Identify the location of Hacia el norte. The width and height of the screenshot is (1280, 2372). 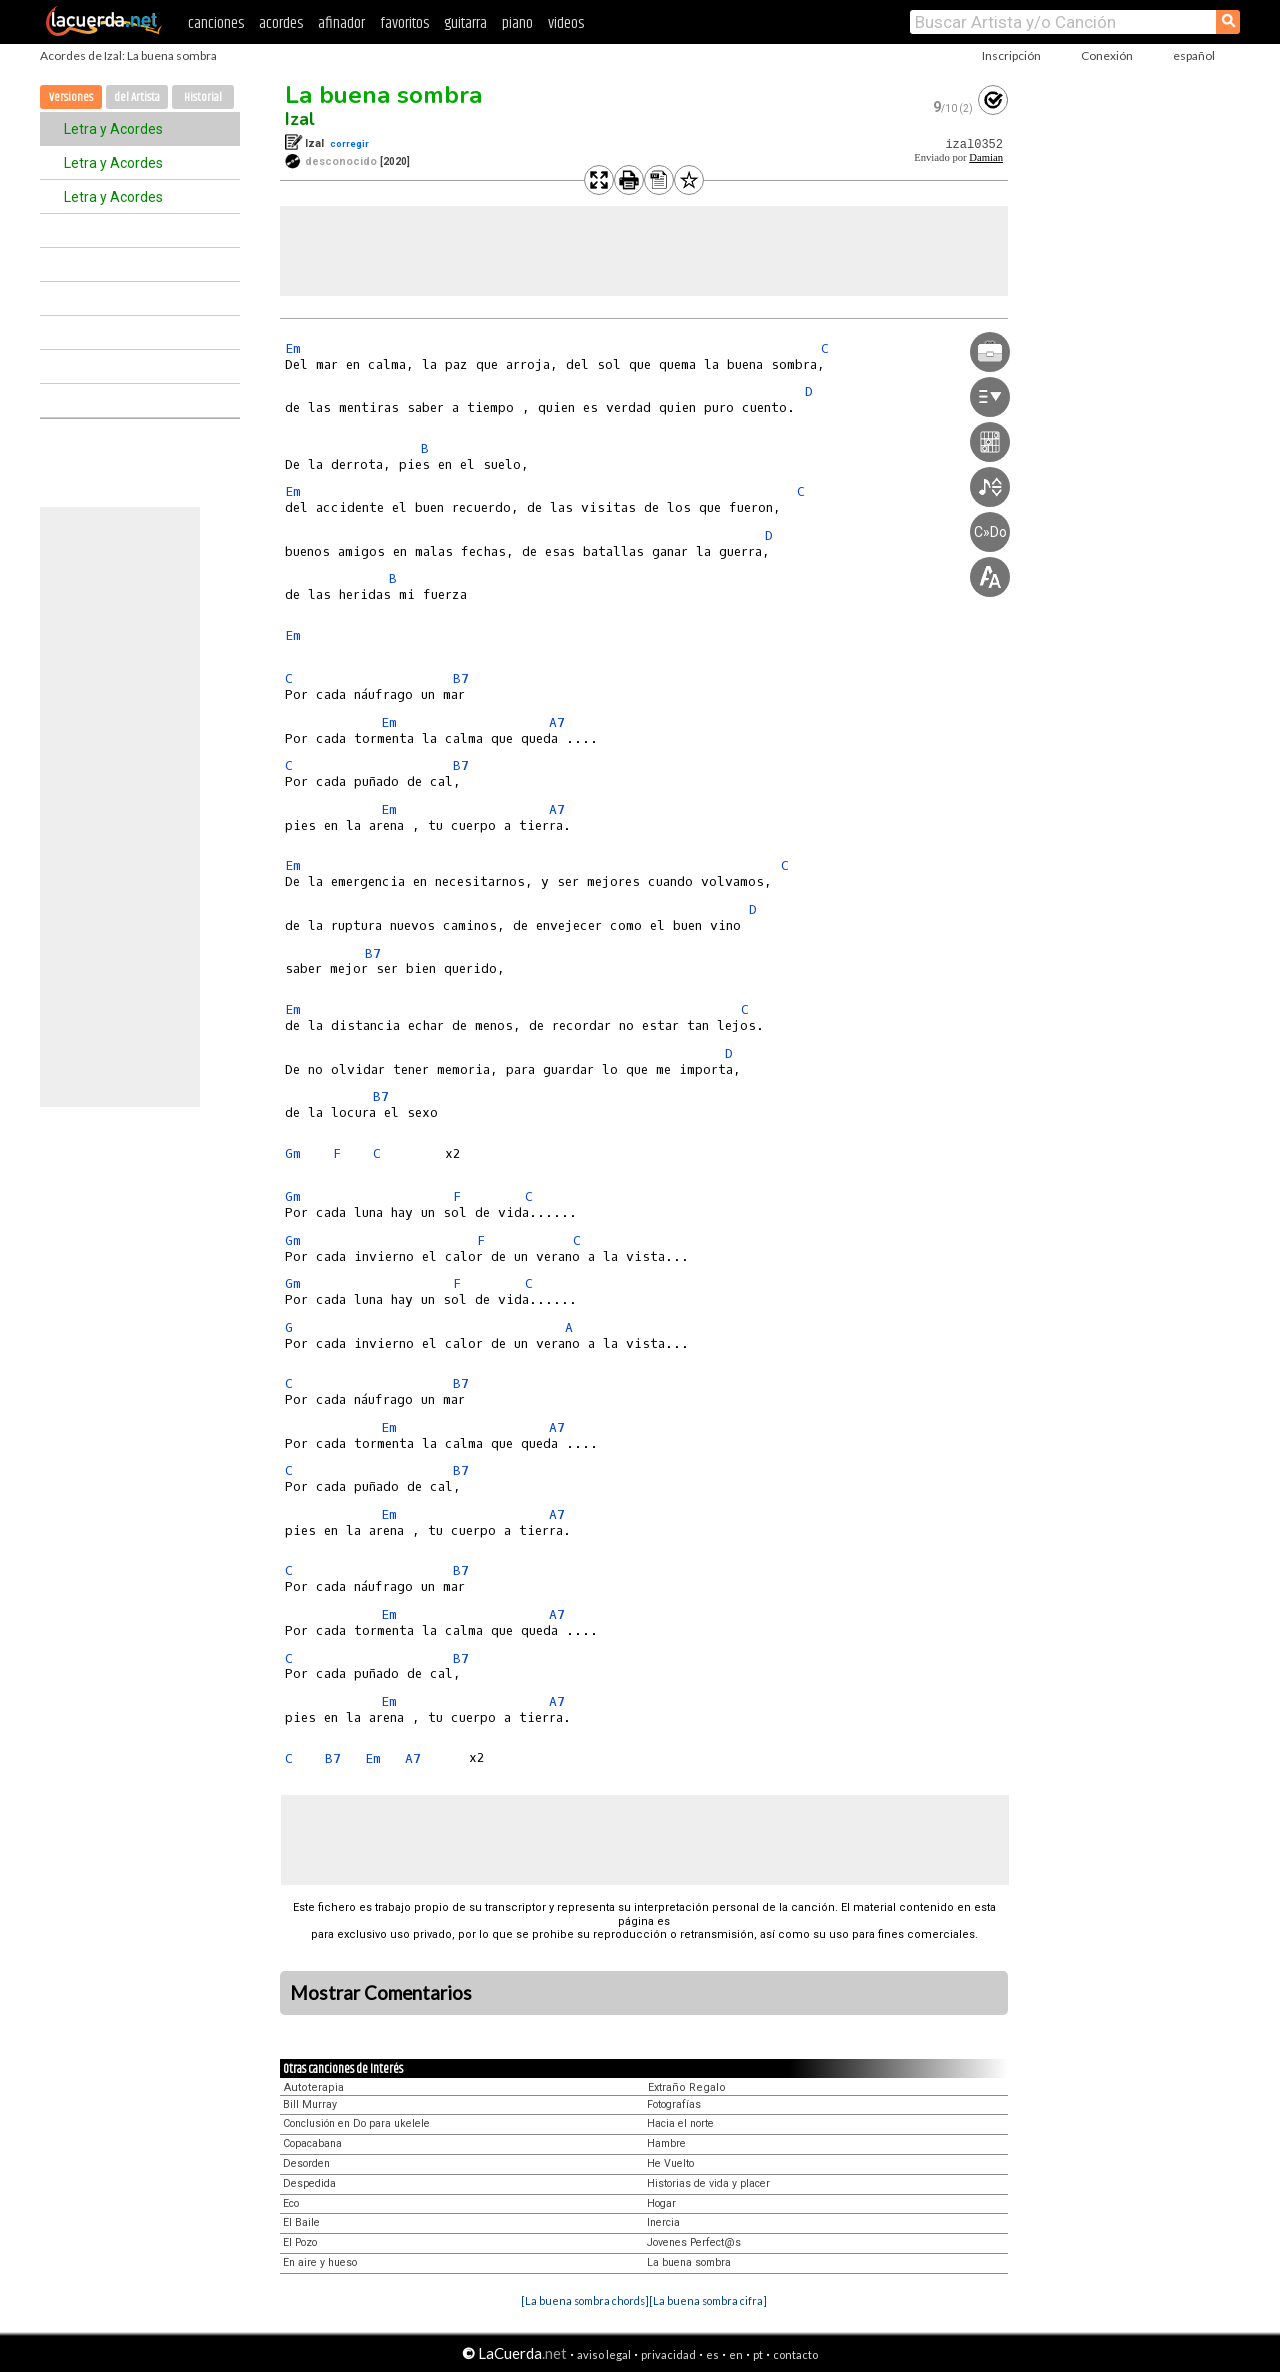
(680, 2123).